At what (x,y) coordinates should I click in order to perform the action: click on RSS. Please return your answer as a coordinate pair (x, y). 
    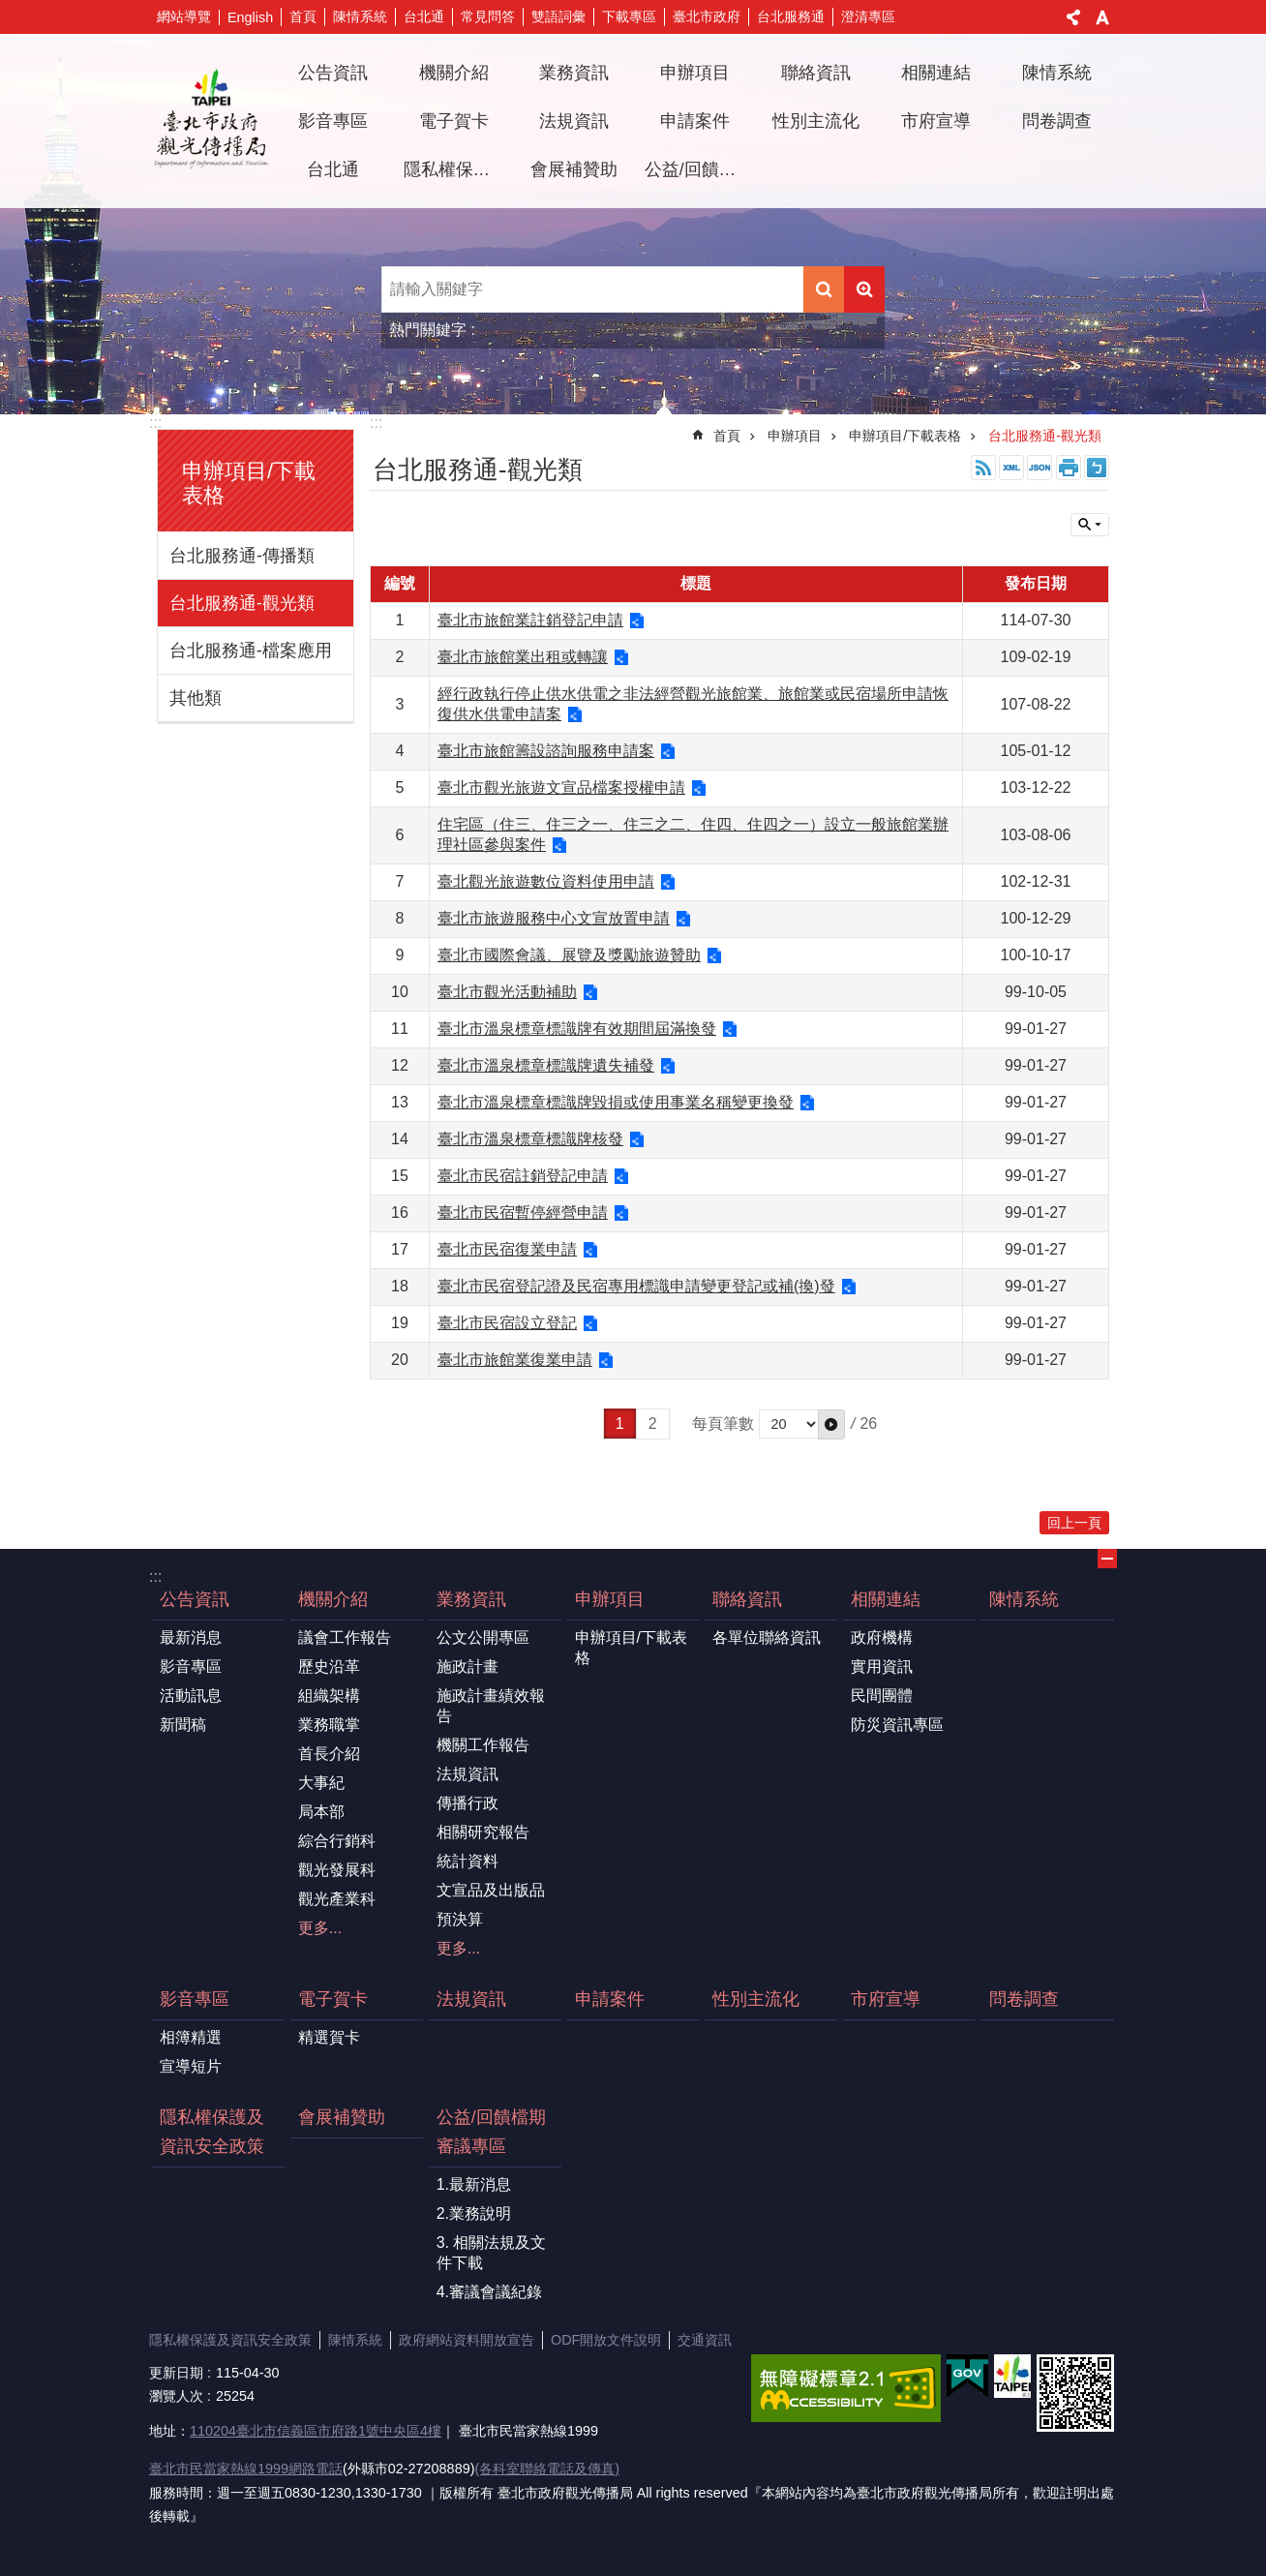
    Looking at the image, I should click on (983, 467).